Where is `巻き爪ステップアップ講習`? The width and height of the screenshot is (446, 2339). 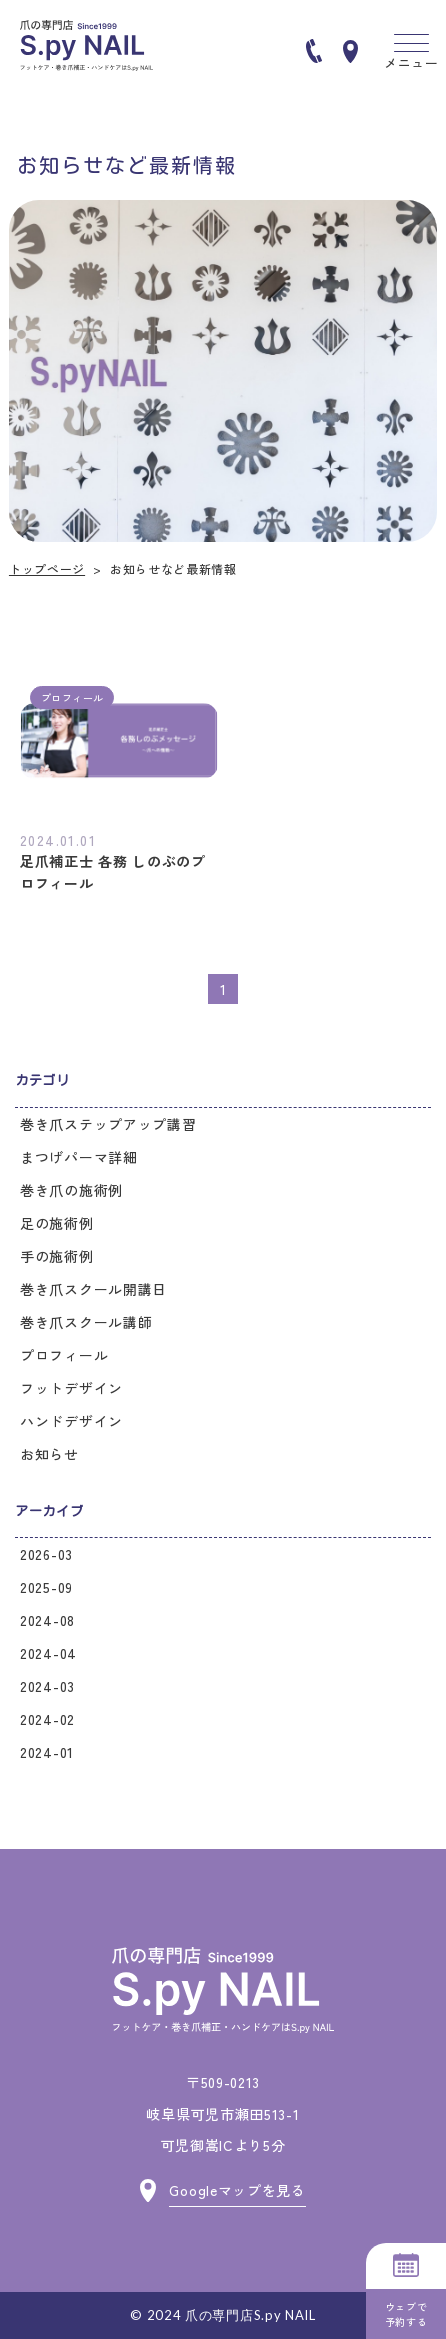 巻き爪ステップアップ講習 is located at coordinates (108, 1124).